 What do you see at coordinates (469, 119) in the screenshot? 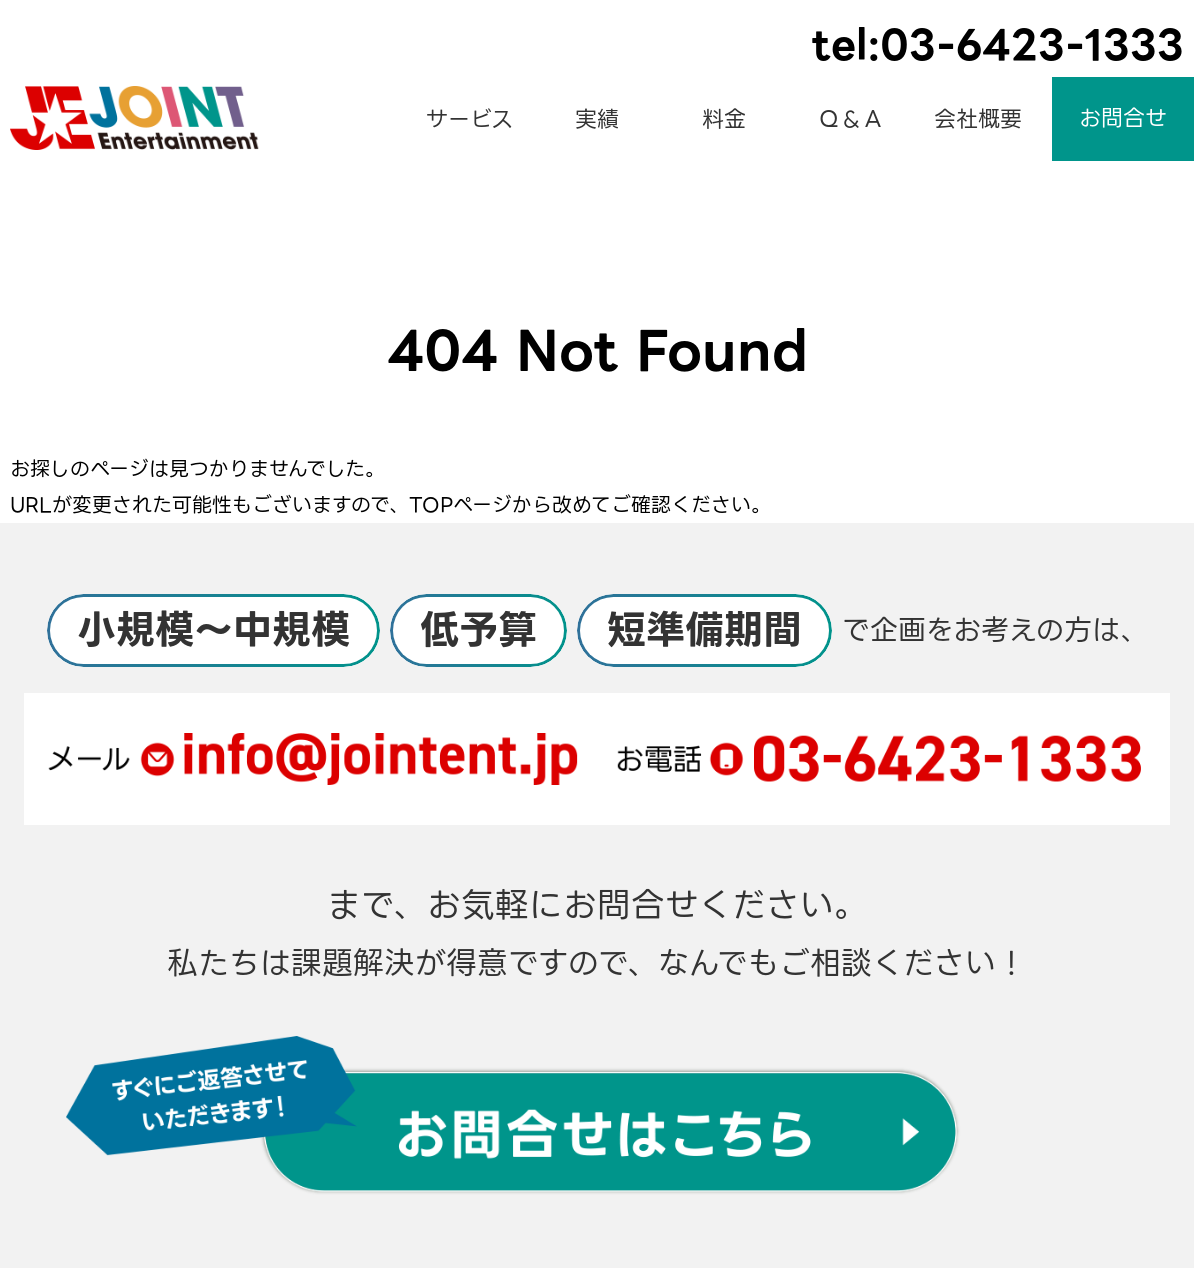
I see `サービス` at bounding box center [469, 119].